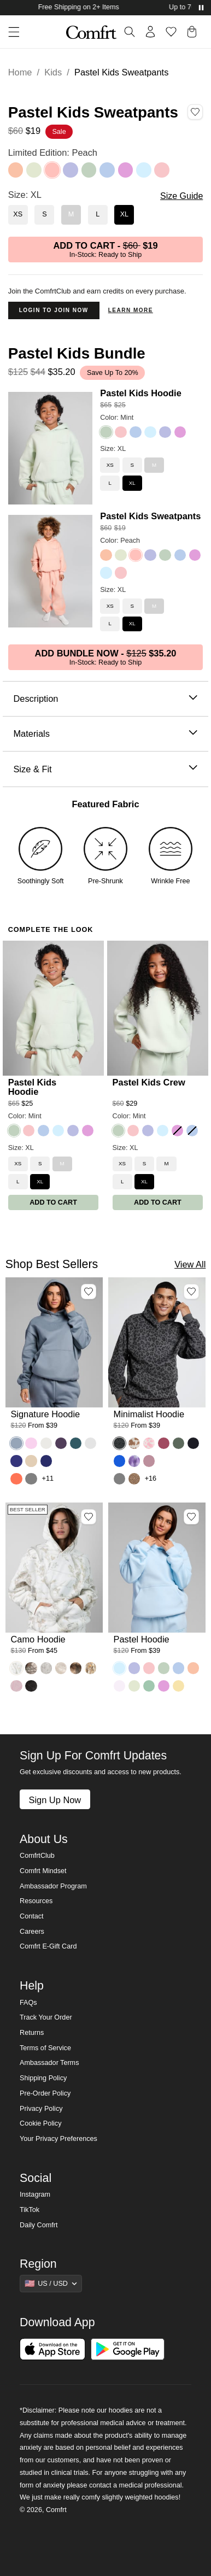 The width and height of the screenshot is (211, 2576). I want to click on View All, so click(190, 1264).